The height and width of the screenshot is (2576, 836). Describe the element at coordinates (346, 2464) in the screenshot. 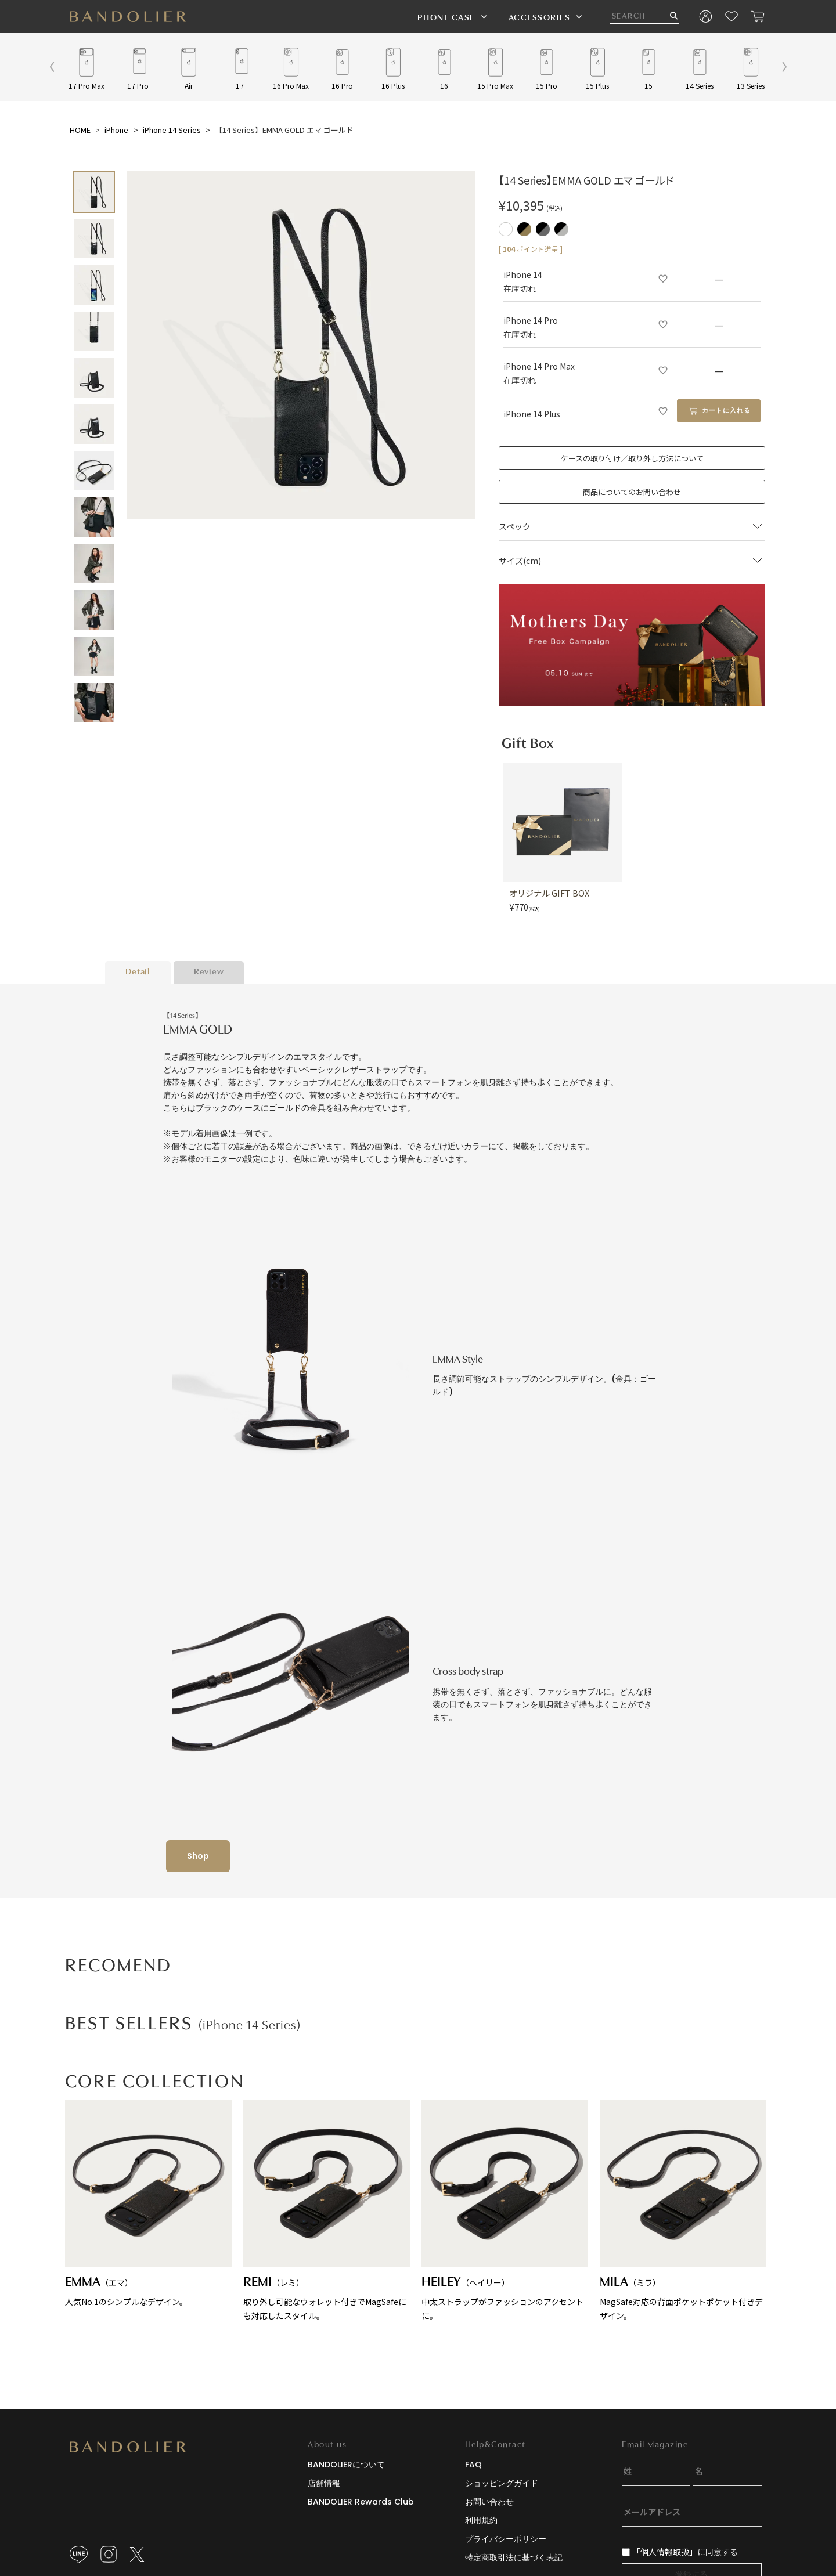

I see `BANDOLIERについて` at that location.